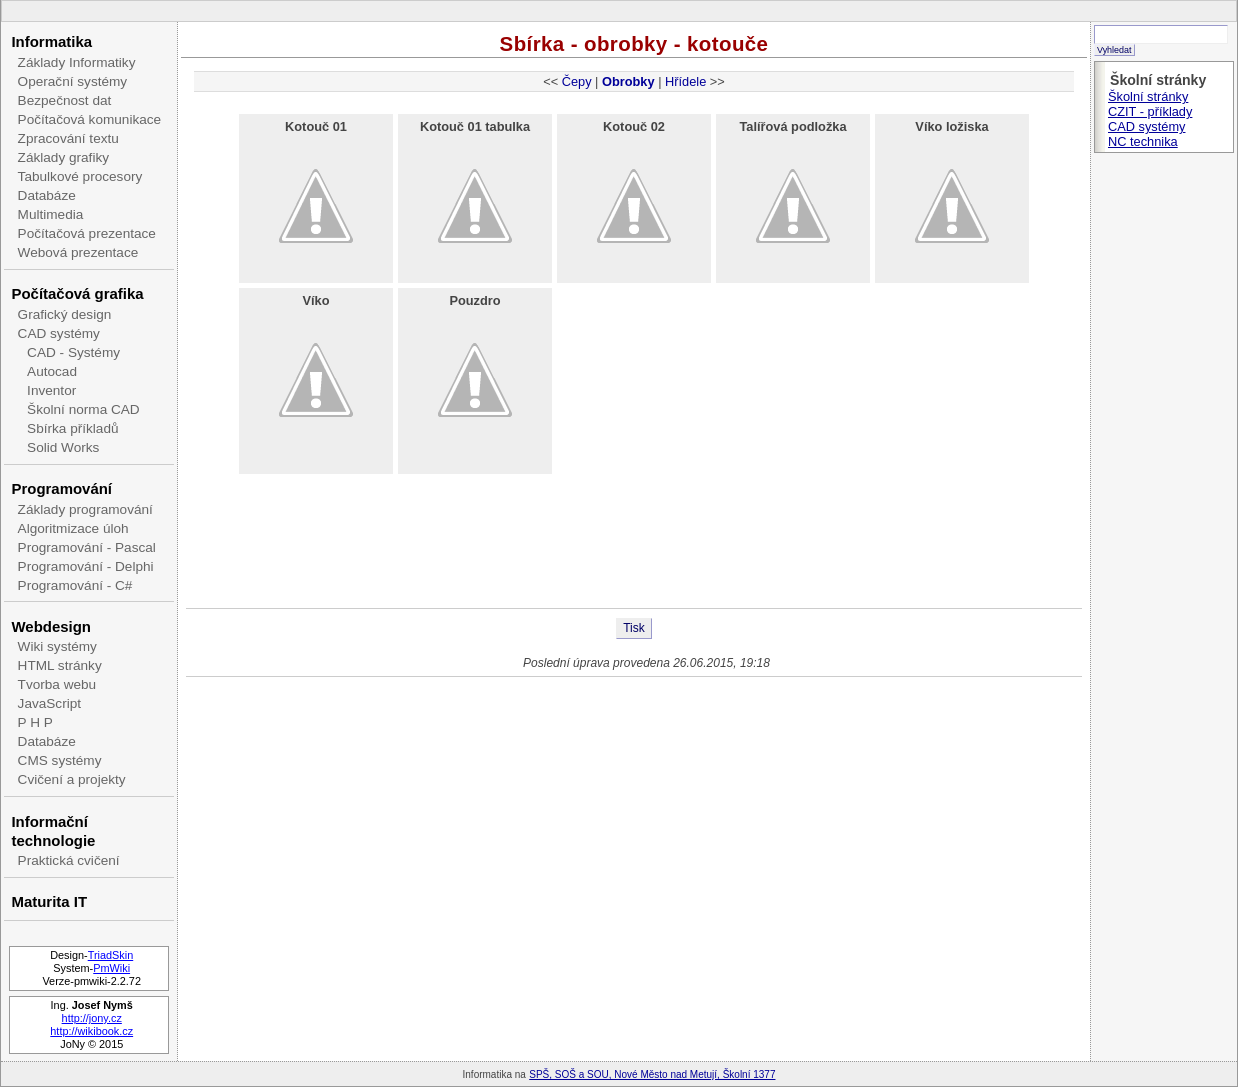 Image resolution: width=1238 pixels, height=1087 pixels. What do you see at coordinates (92, 1018) in the screenshot?
I see `http://jony.cz` at bounding box center [92, 1018].